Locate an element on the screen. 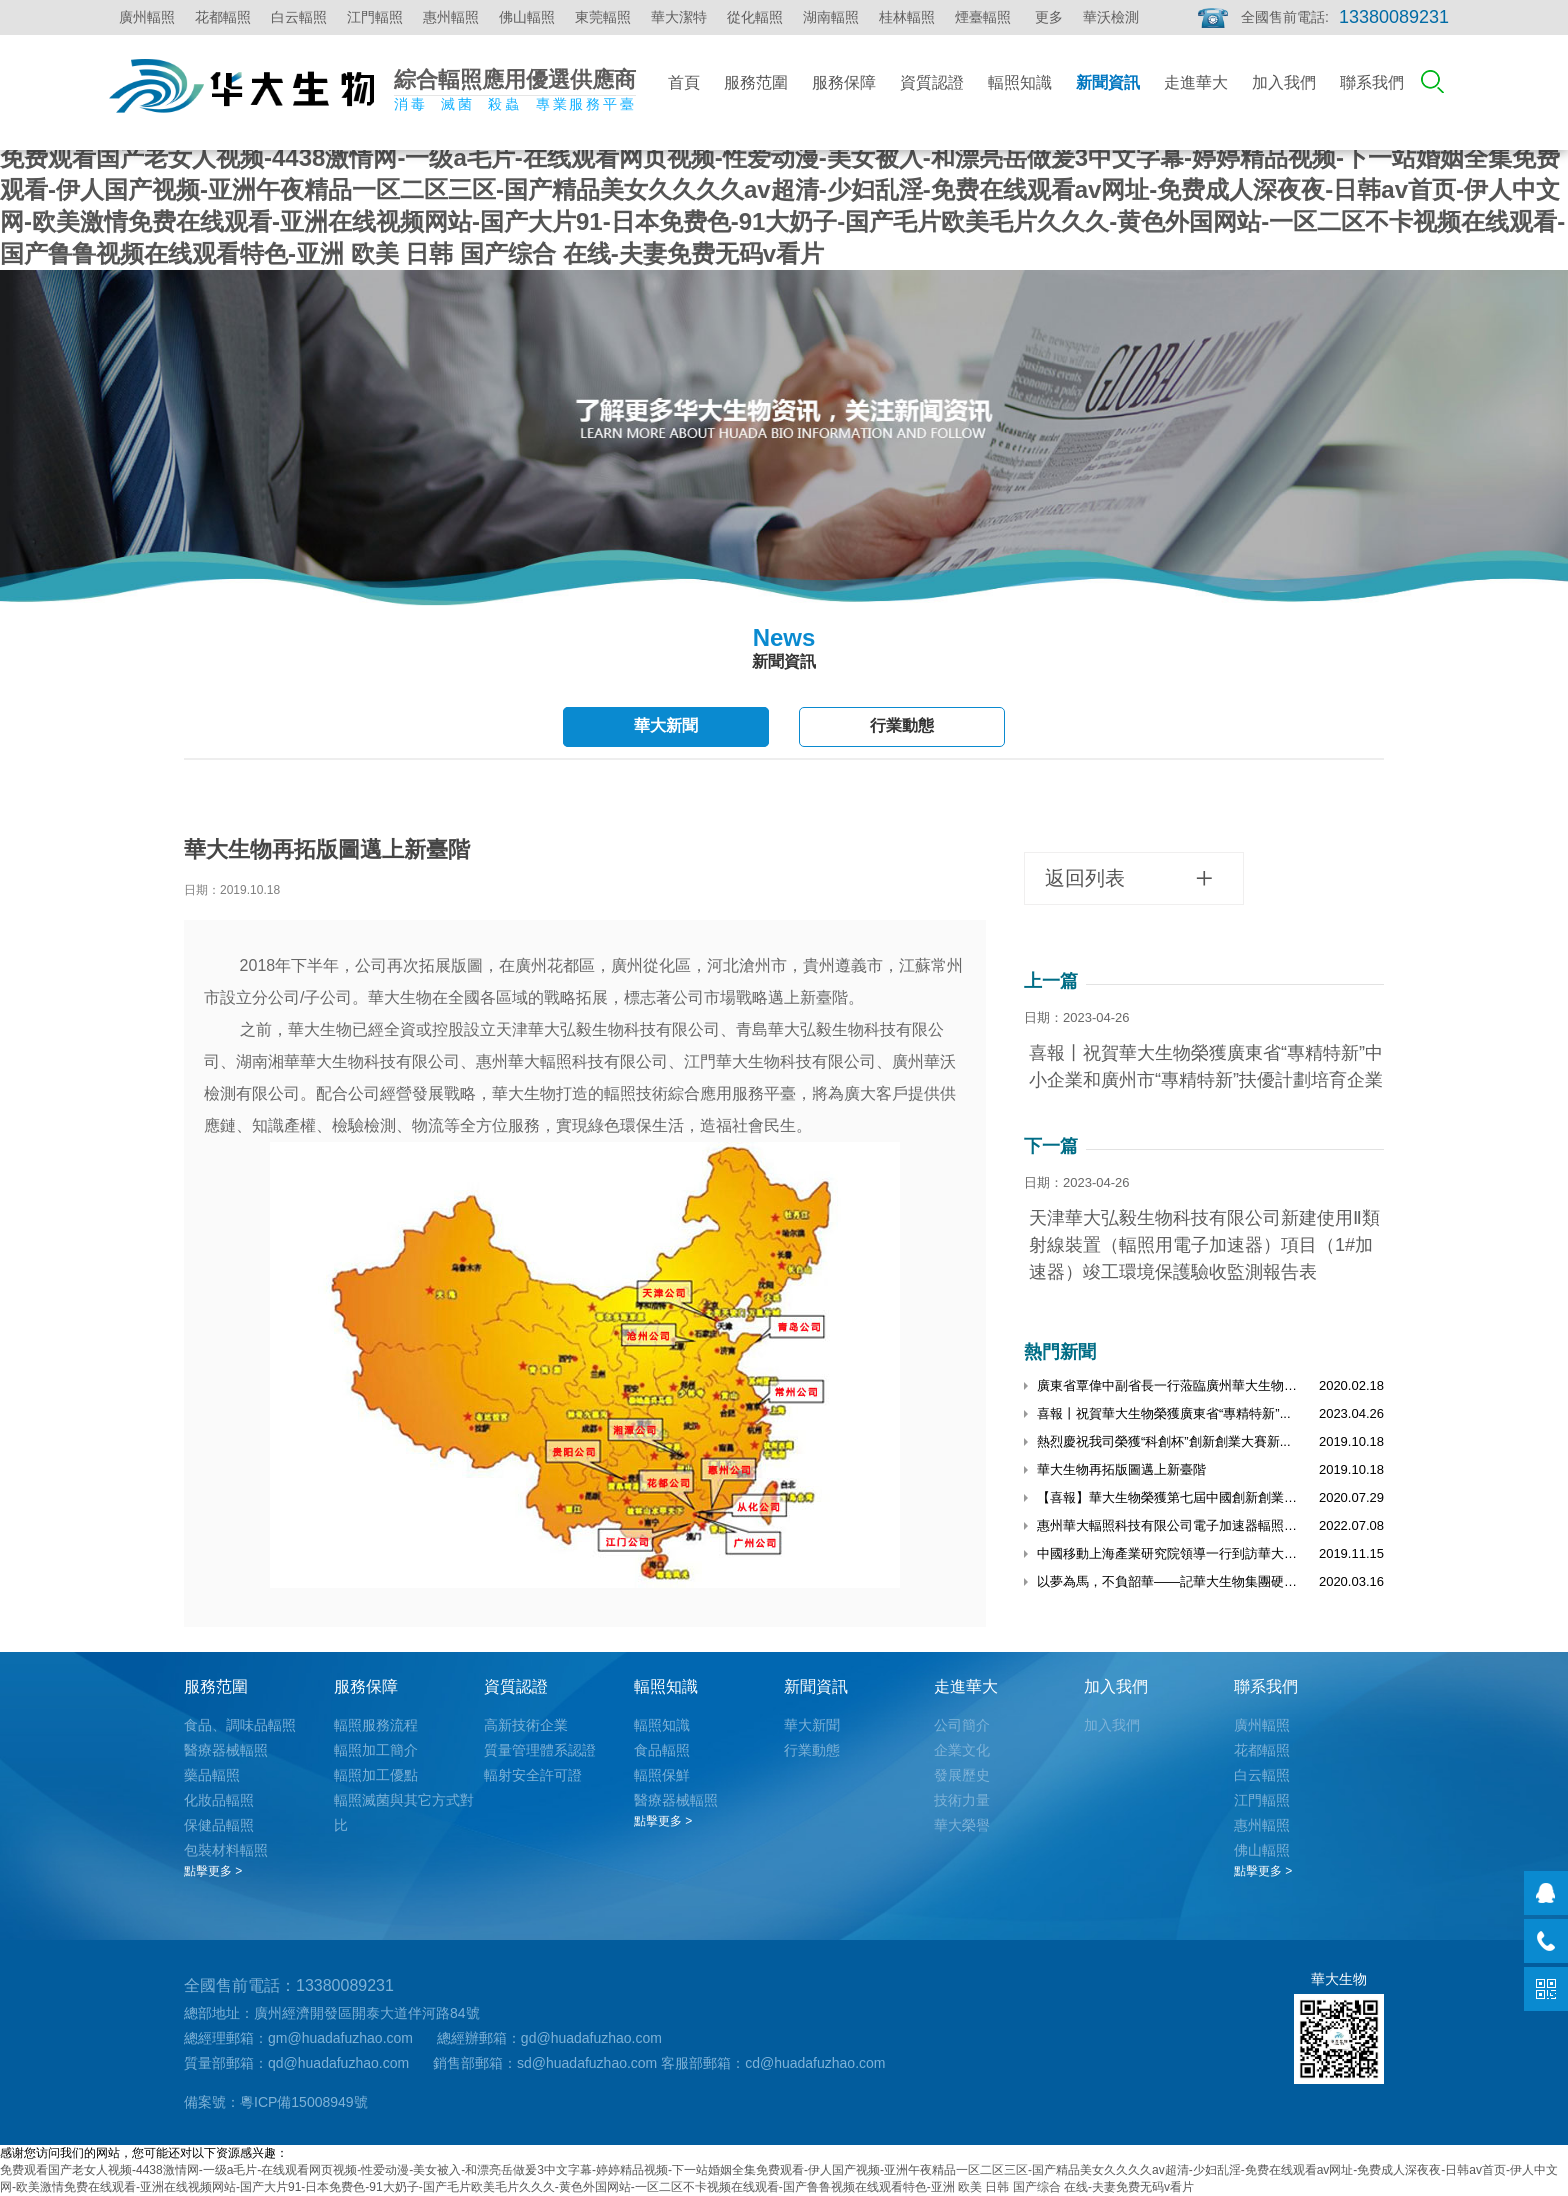 This screenshot has width=1568, height=2196. 廣州輻照 is located at coordinates (147, 17).